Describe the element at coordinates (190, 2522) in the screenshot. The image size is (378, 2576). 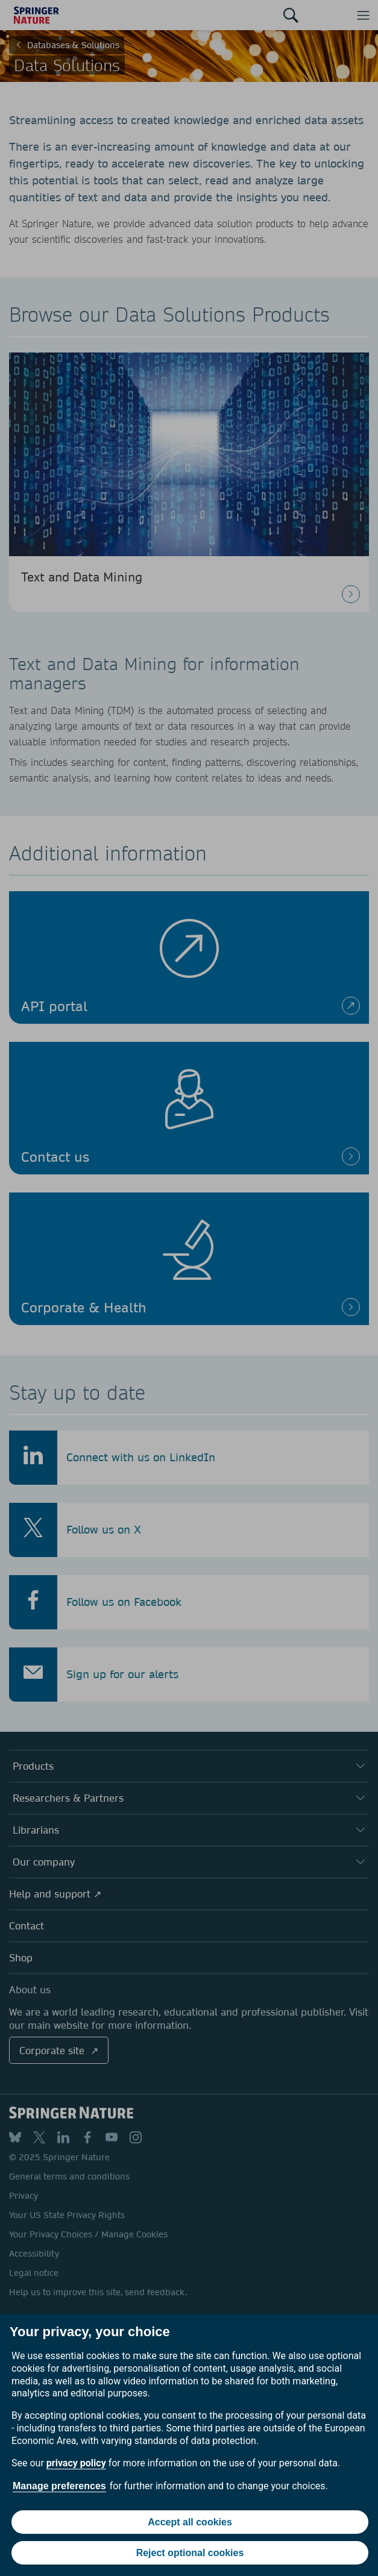
I see `Accept all cookies` at that location.